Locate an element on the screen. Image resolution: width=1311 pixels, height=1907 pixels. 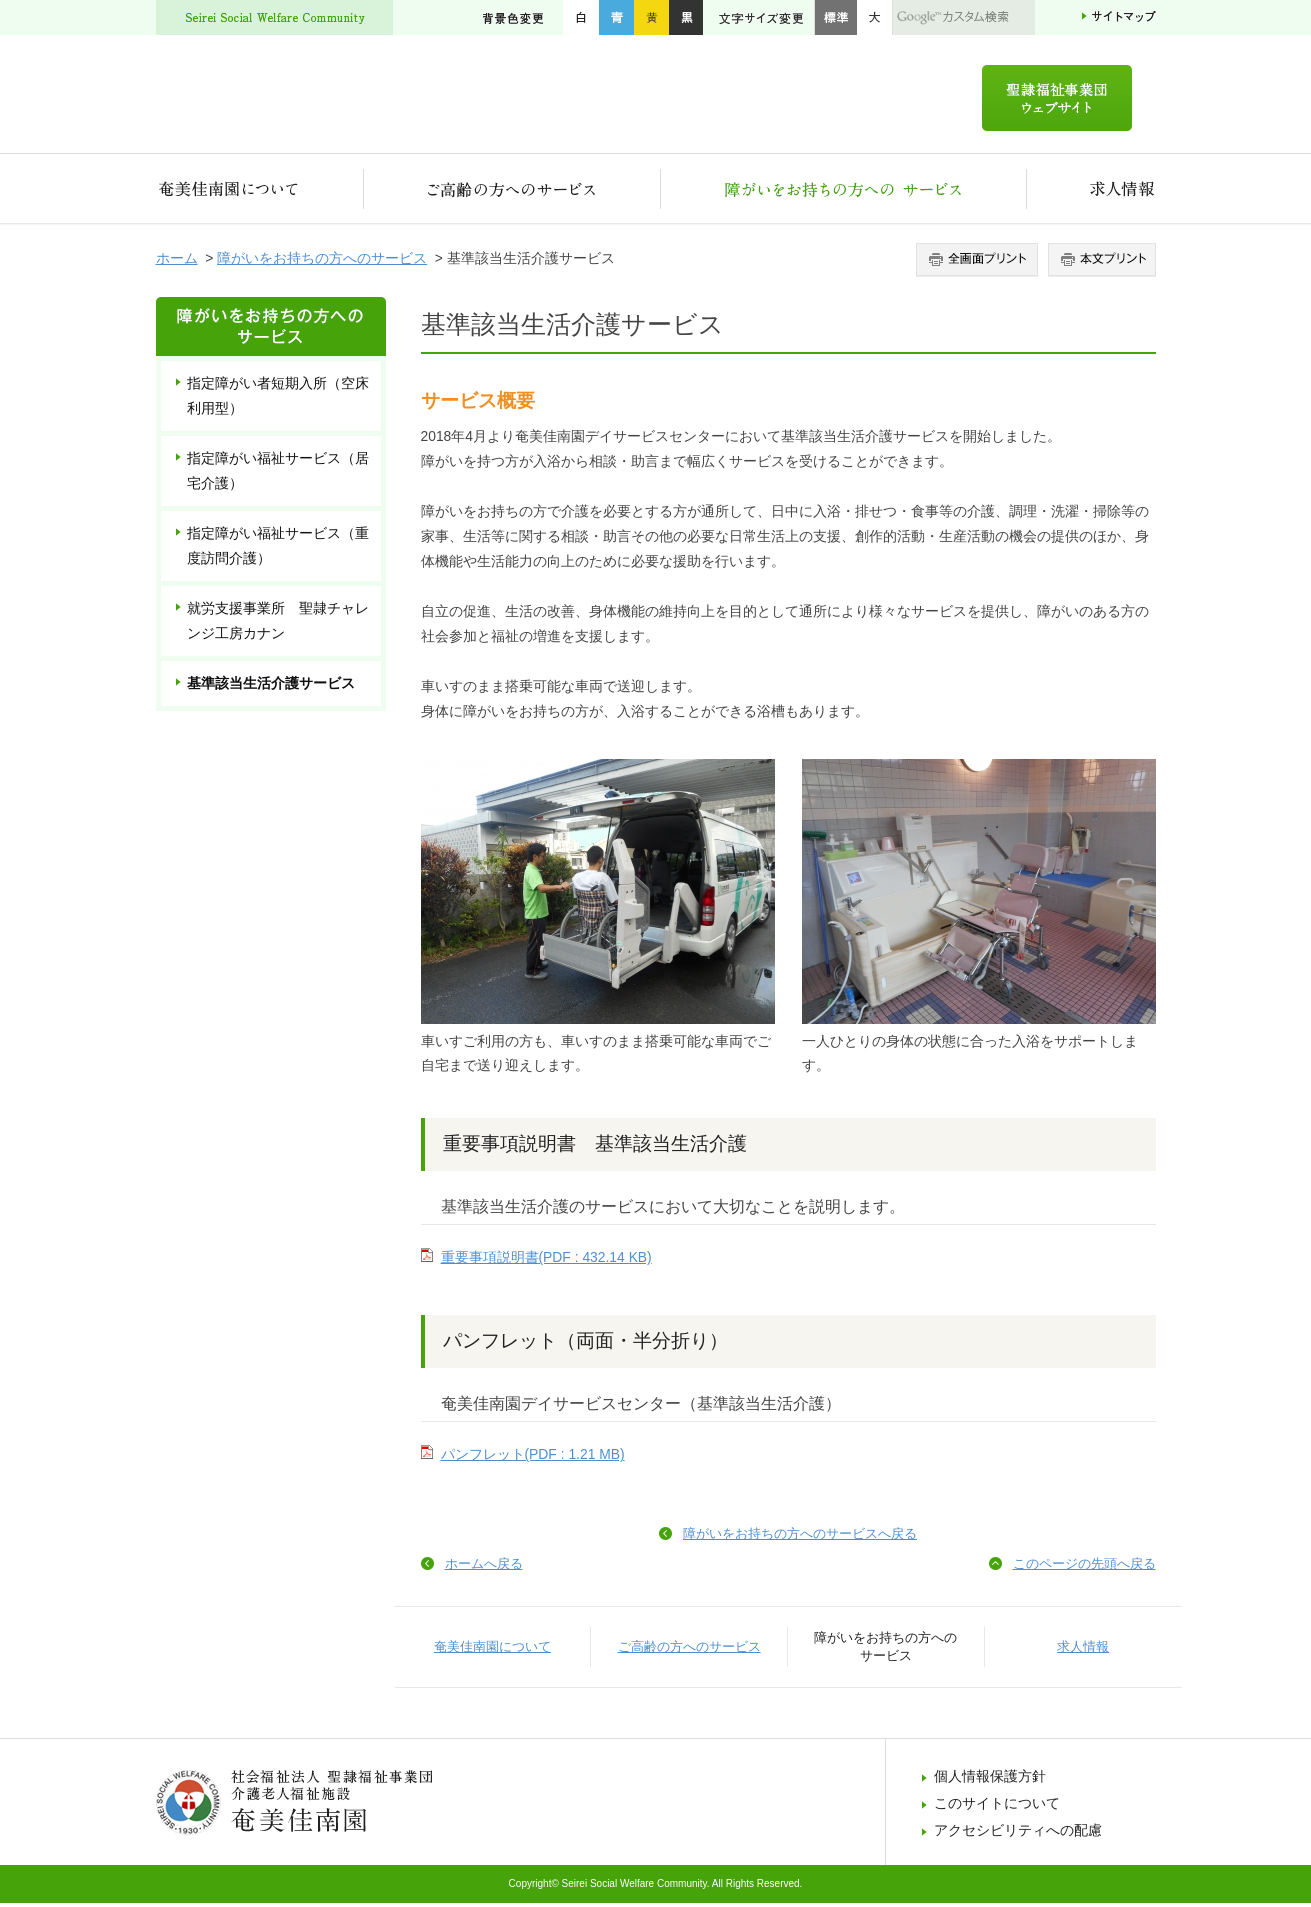
基準該当生活介護サービス is located at coordinates (271, 687).